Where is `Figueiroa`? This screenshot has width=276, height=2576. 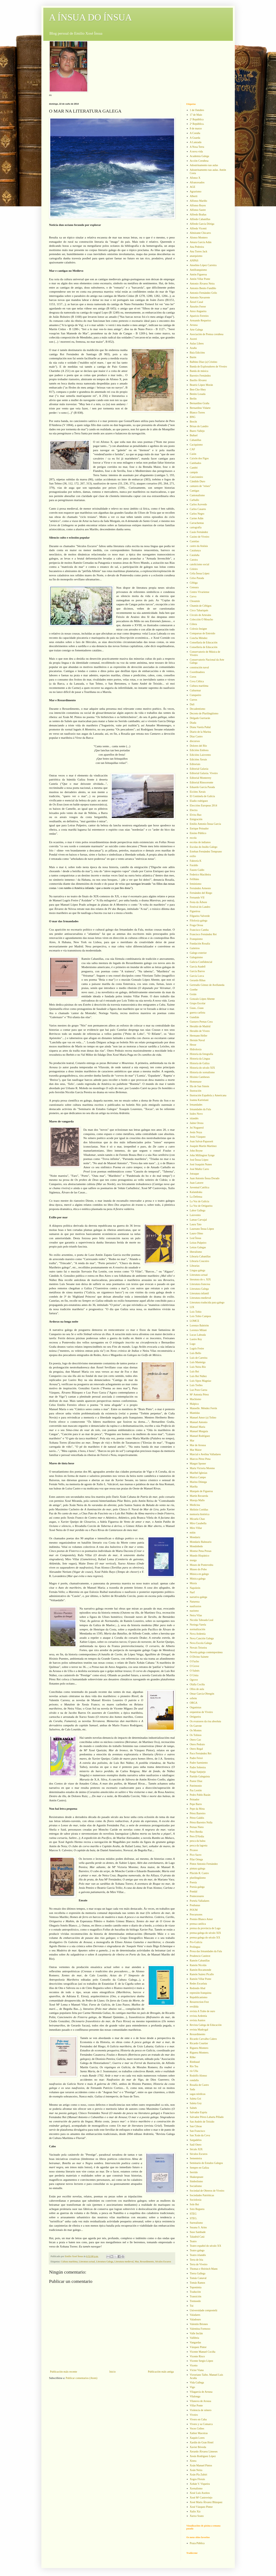
Figueiroa is located at coordinates (195, 911).